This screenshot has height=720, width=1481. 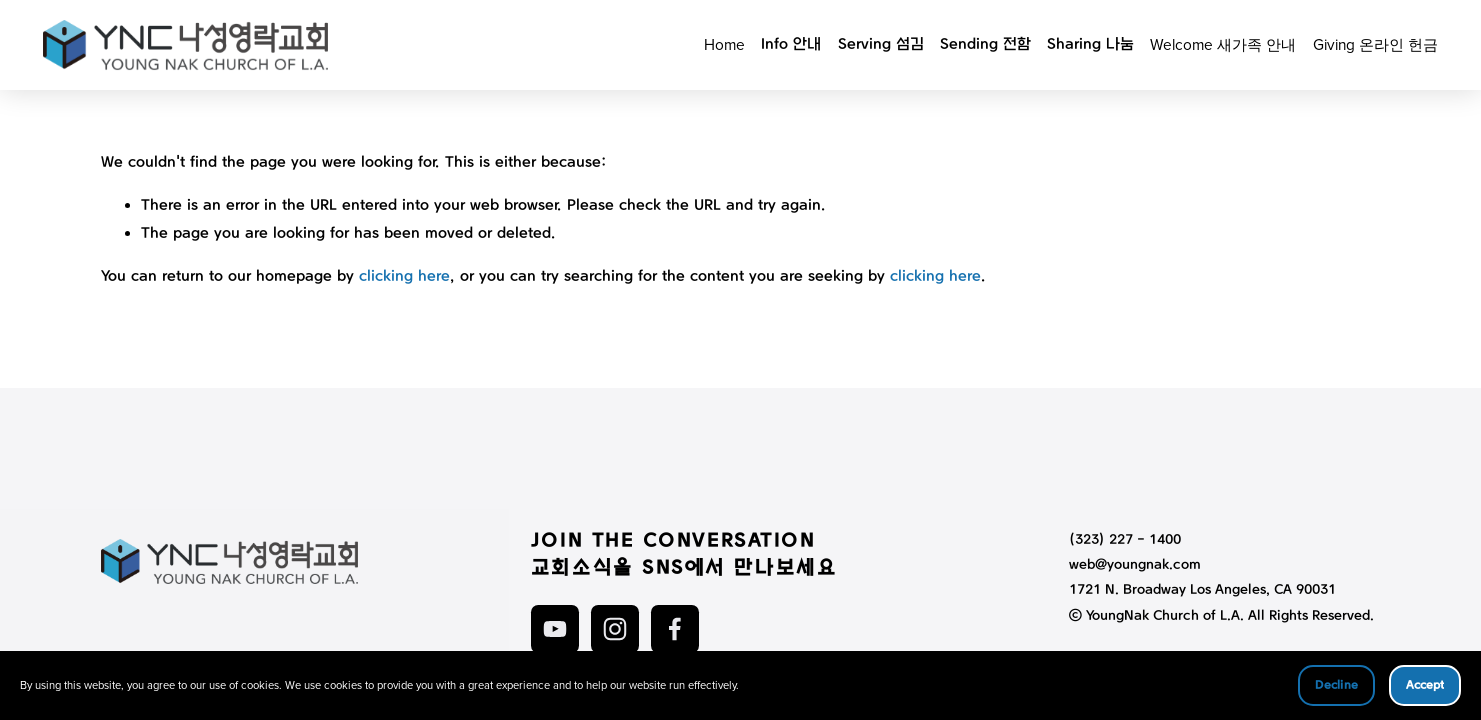 What do you see at coordinates (555, 629) in the screenshot?
I see `[YouTube]` at bounding box center [555, 629].